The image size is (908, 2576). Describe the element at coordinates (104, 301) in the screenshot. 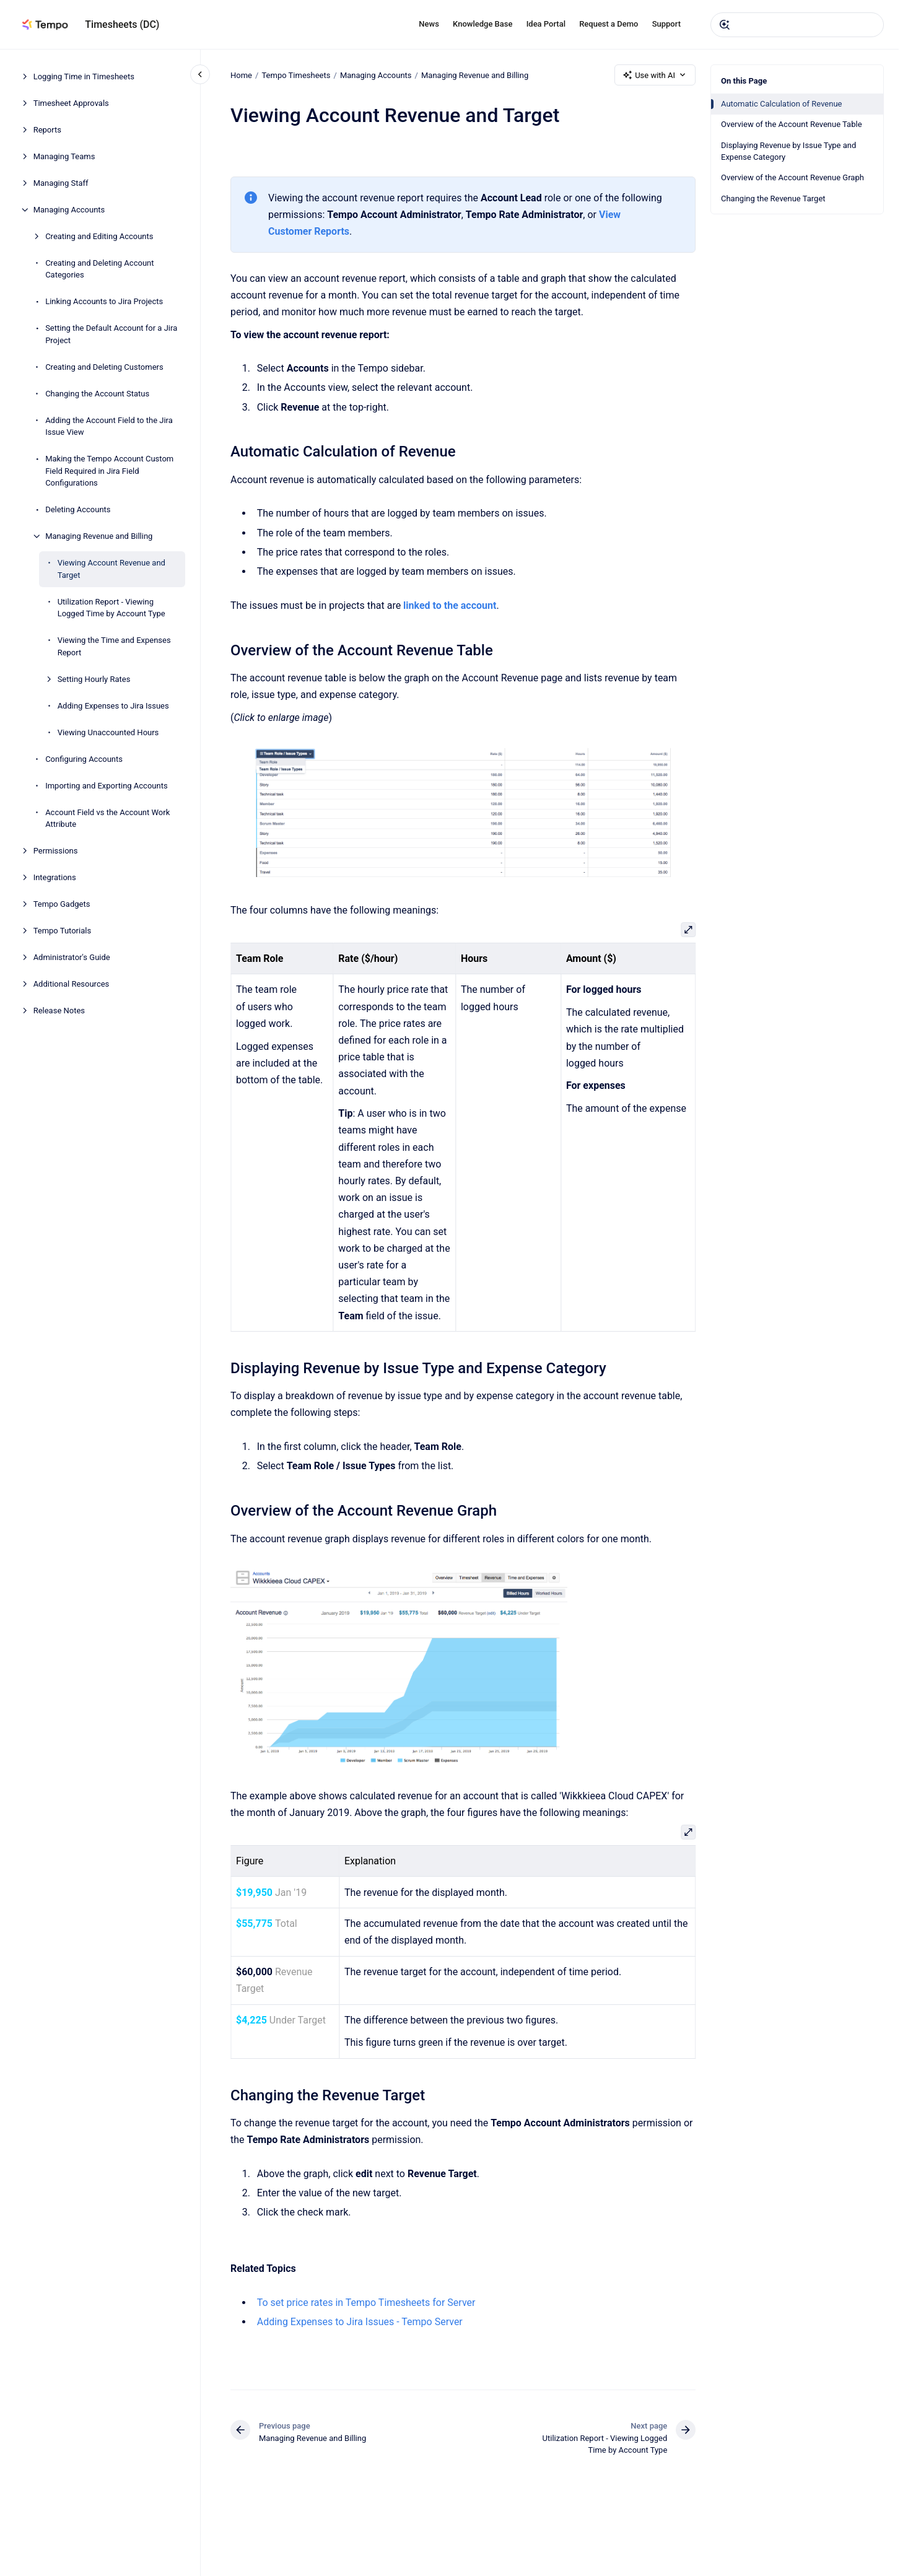

I see `Linking Accounts to Jira Projects` at that location.